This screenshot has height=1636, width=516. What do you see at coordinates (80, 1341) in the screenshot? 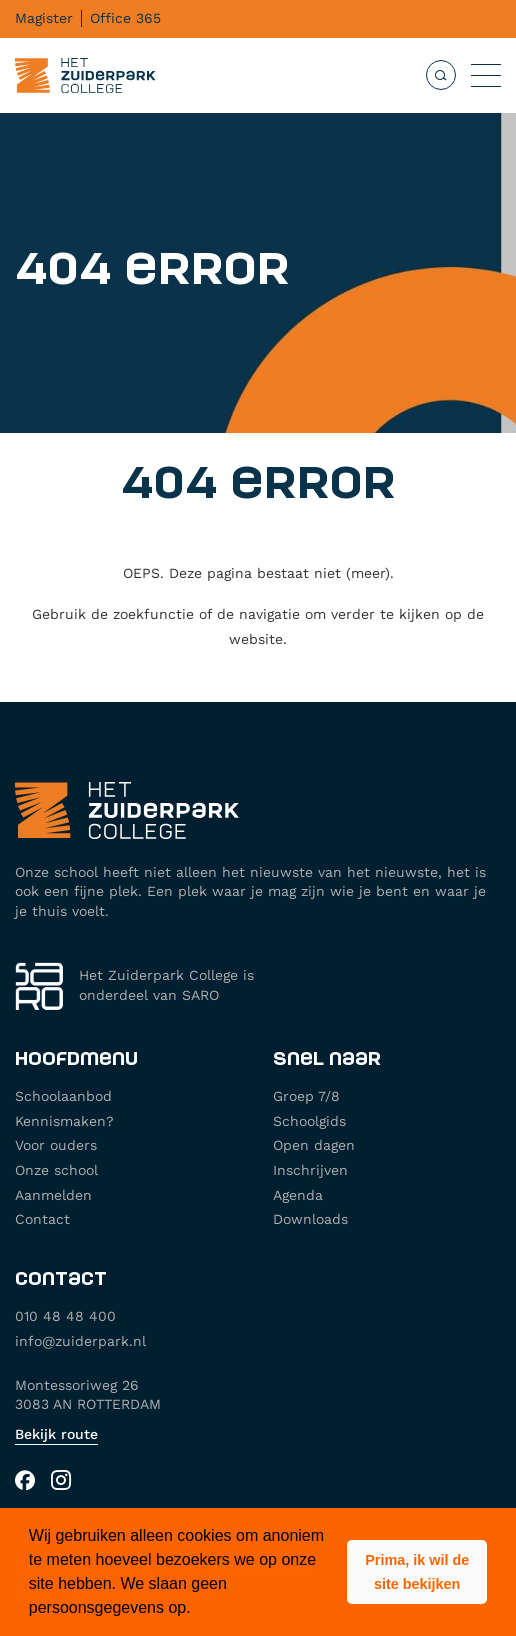
I see `info@zuiderpark.nl` at bounding box center [80, 1341].